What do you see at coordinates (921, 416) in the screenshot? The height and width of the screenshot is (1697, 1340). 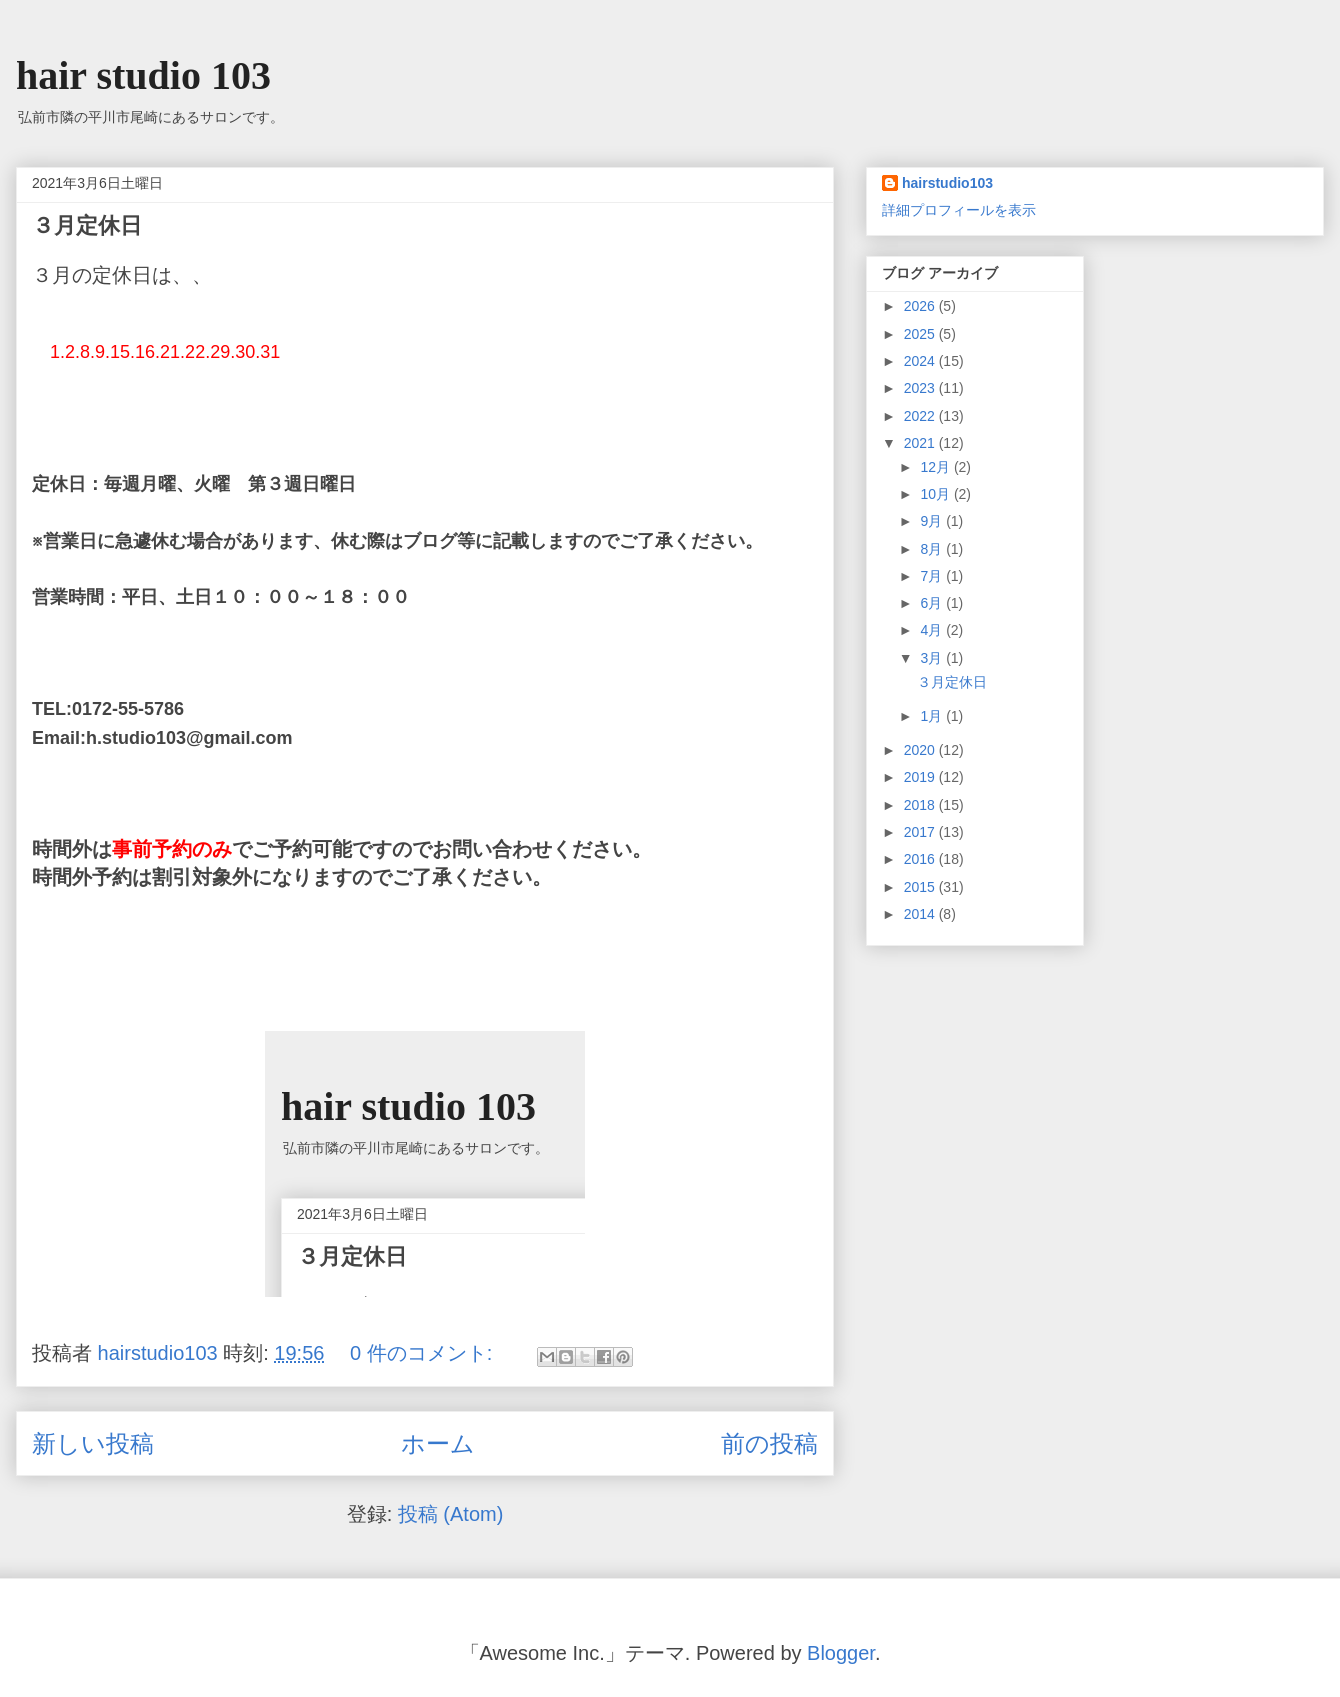 I see `2022` at bounding box center [921, 416].